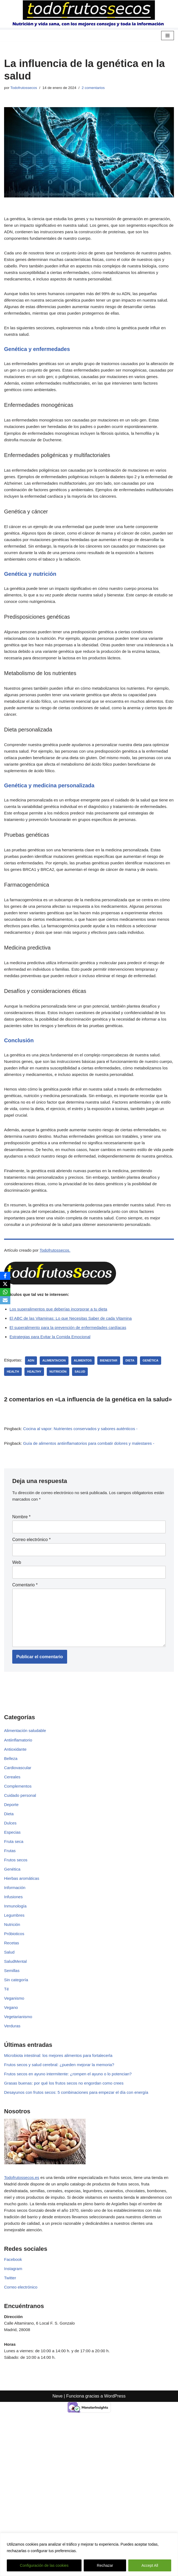 The height and width of the screenshot is (2576, 178). Describe the element at coordinates (15, 2117) in the screenshot. I see `Veganismo` at that location.